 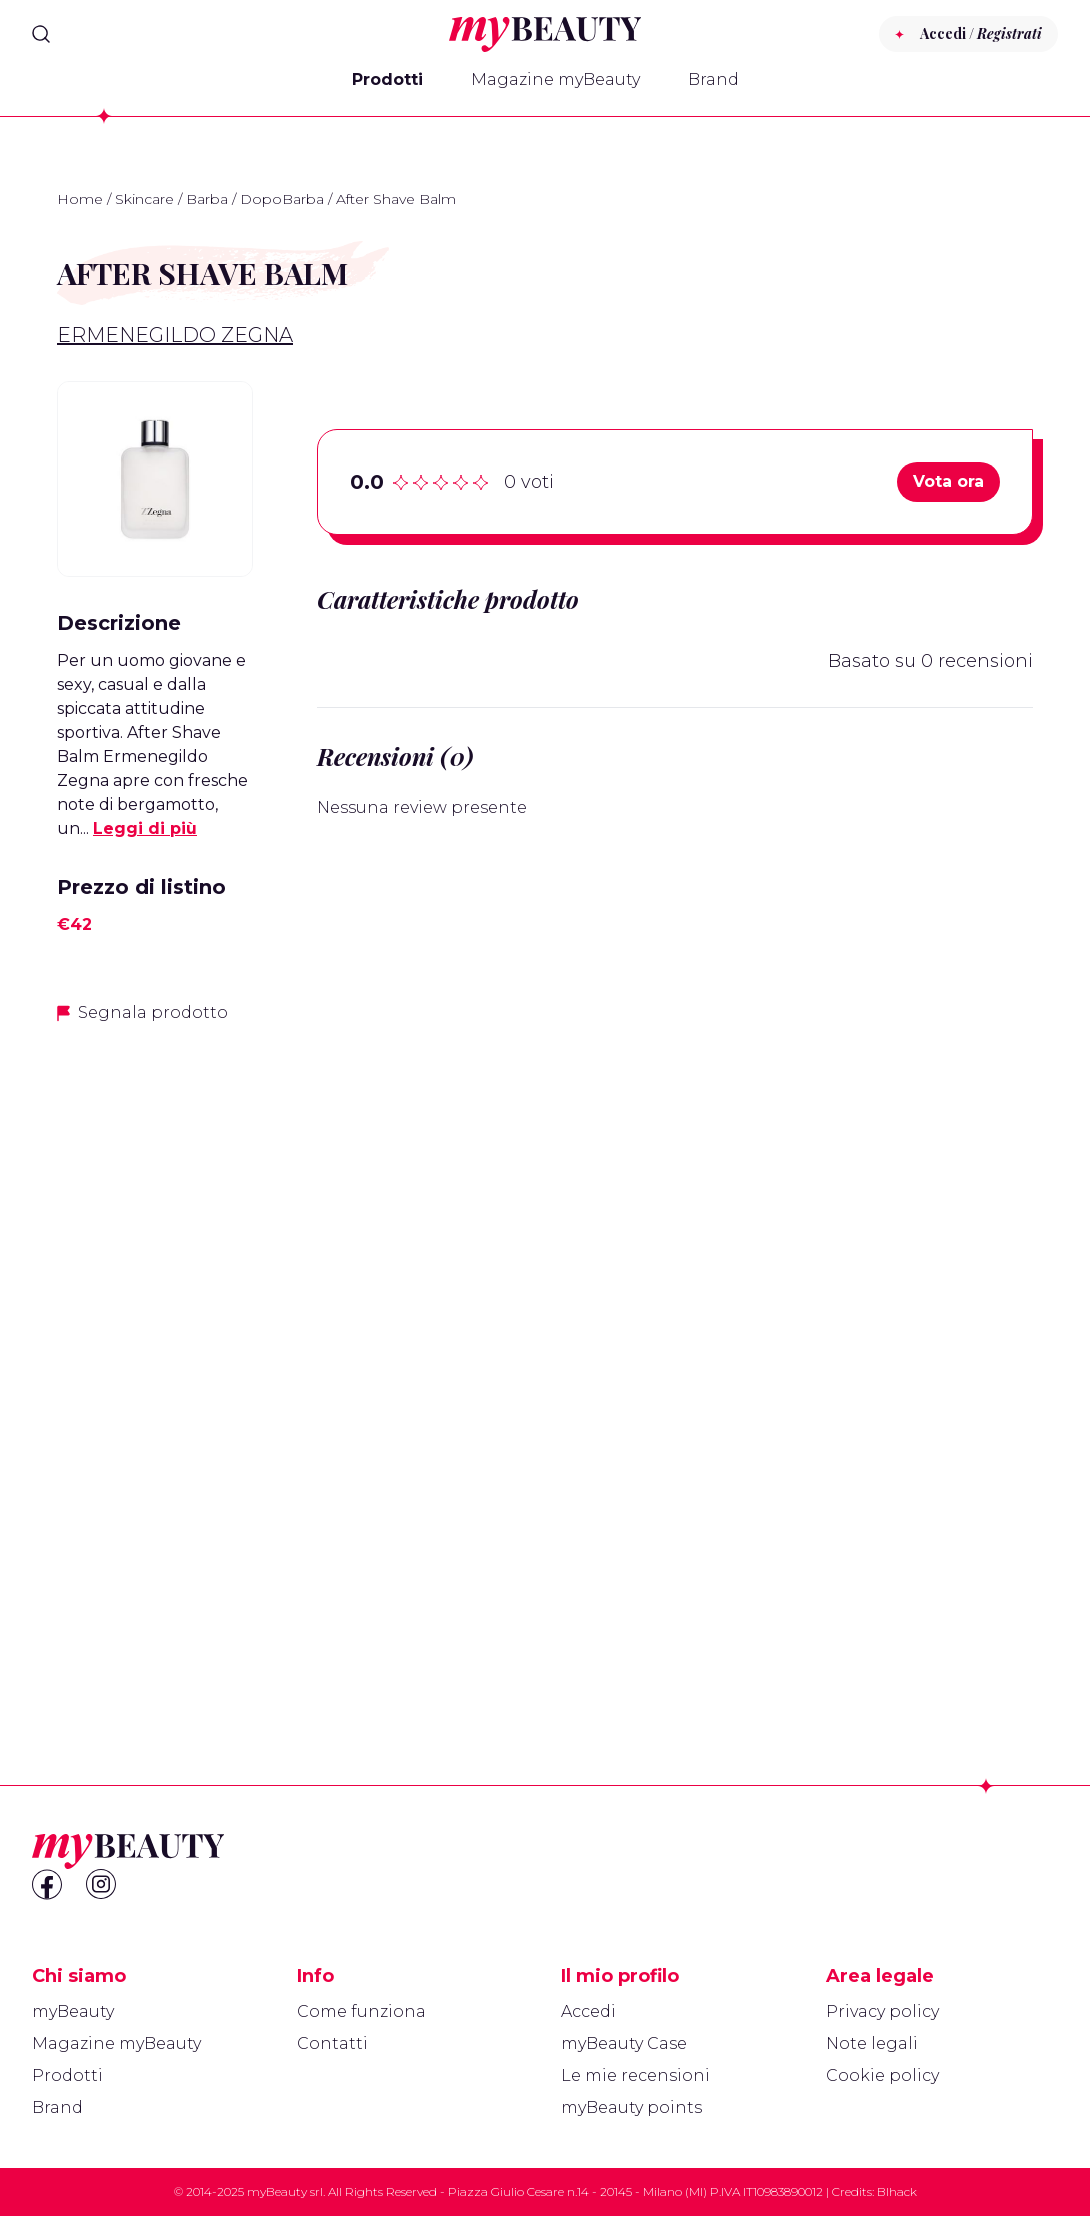 I want to click on Ermenegildo Zegna, so click(x=175, y=335).